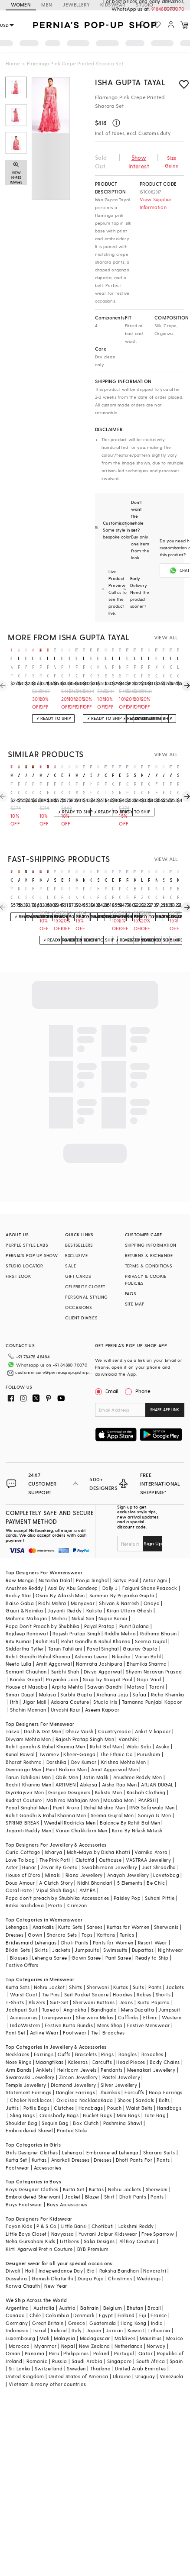 The width and height of the screenshot is (190, 2576). Describe the element at coordinates (127, 775) in the screenshot. I see `sana barreja` at that location.